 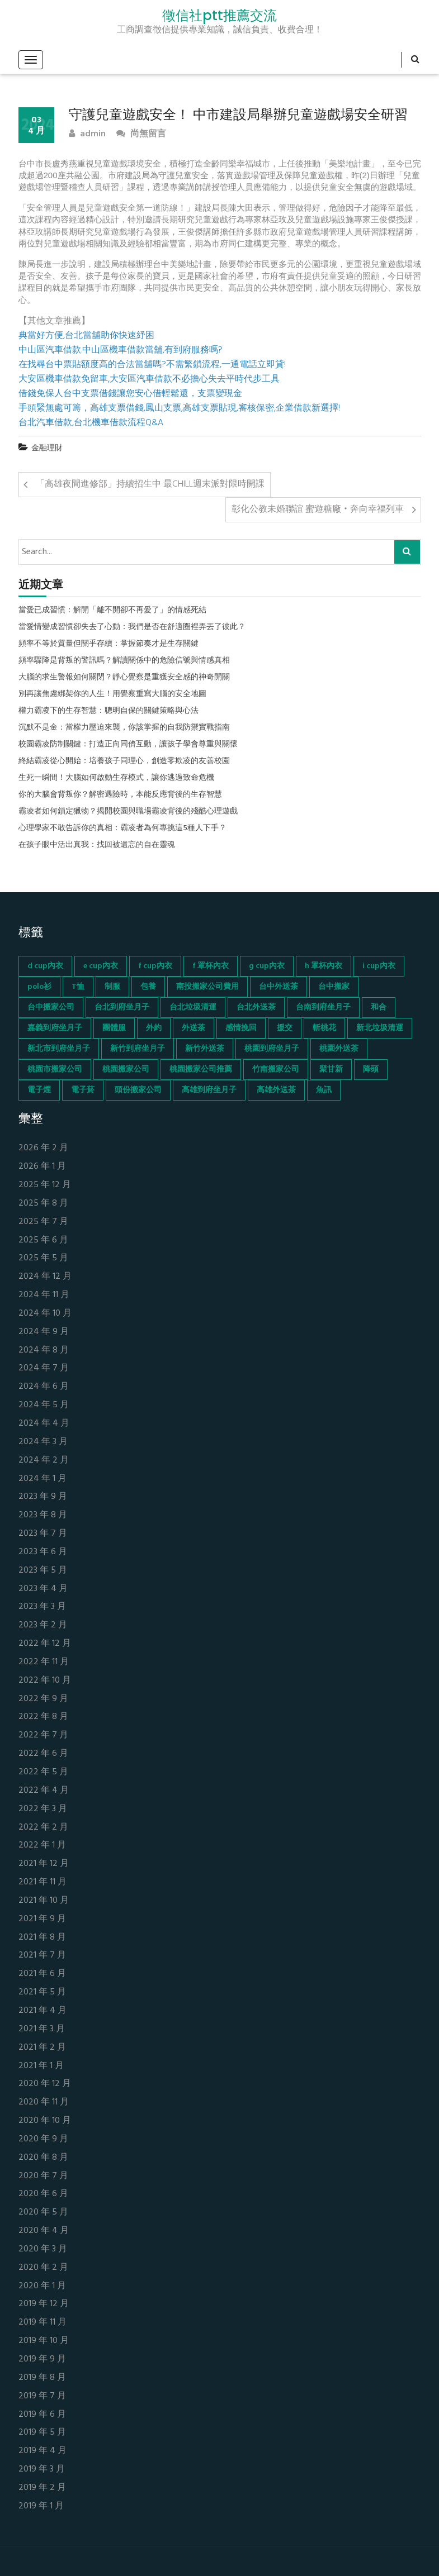 What do you see at coordinates (43, 1864) in the screenshot?
I see `2021 年 12 月` at bounding box center [43, 1864].